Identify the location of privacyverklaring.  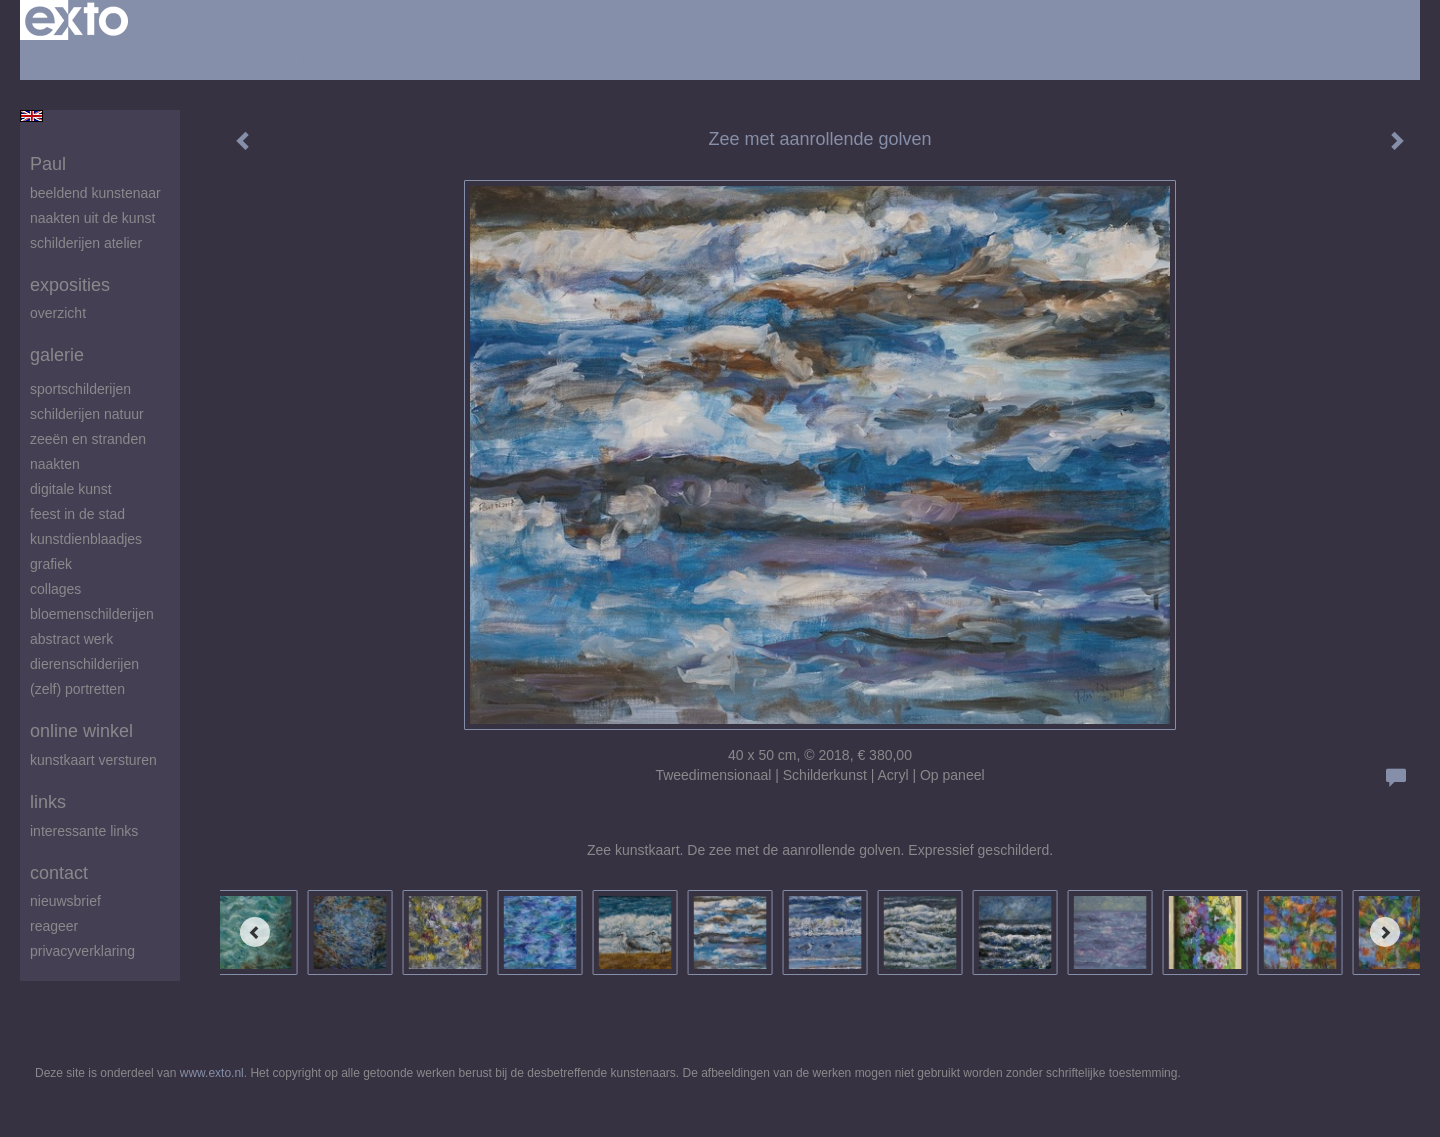
(82, 951).